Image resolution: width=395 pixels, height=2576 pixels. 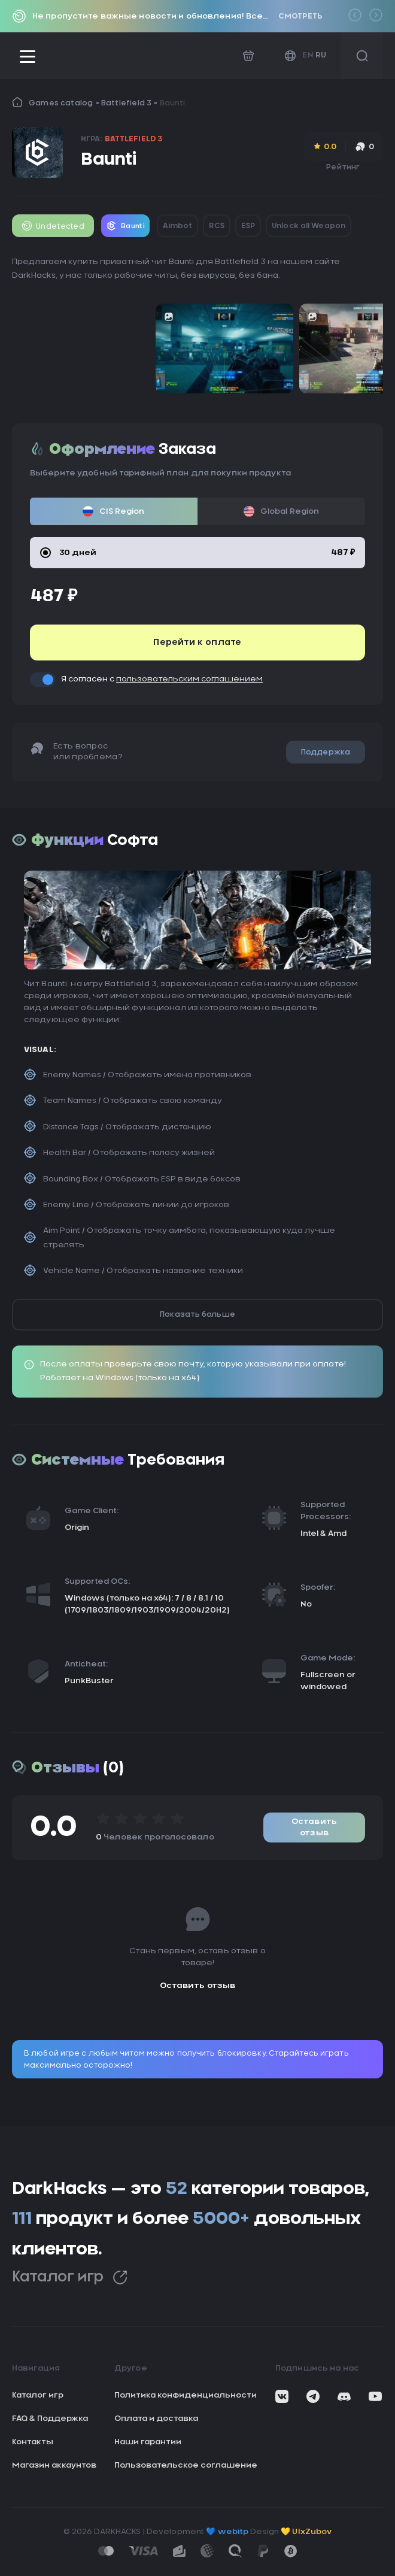 What do you see at coordinates (147, 2442) in the screenshot?
I see `Наши гарантии` at bounding box center [147, 2442].